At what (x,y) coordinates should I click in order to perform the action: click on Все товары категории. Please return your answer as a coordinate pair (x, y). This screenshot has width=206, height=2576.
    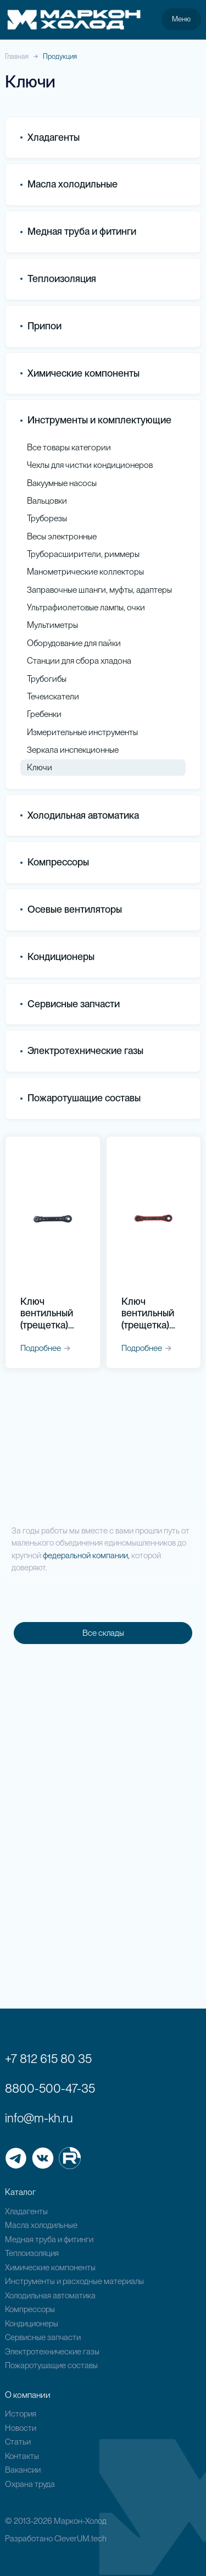
    Looking at the image, I should click on (69, 447).